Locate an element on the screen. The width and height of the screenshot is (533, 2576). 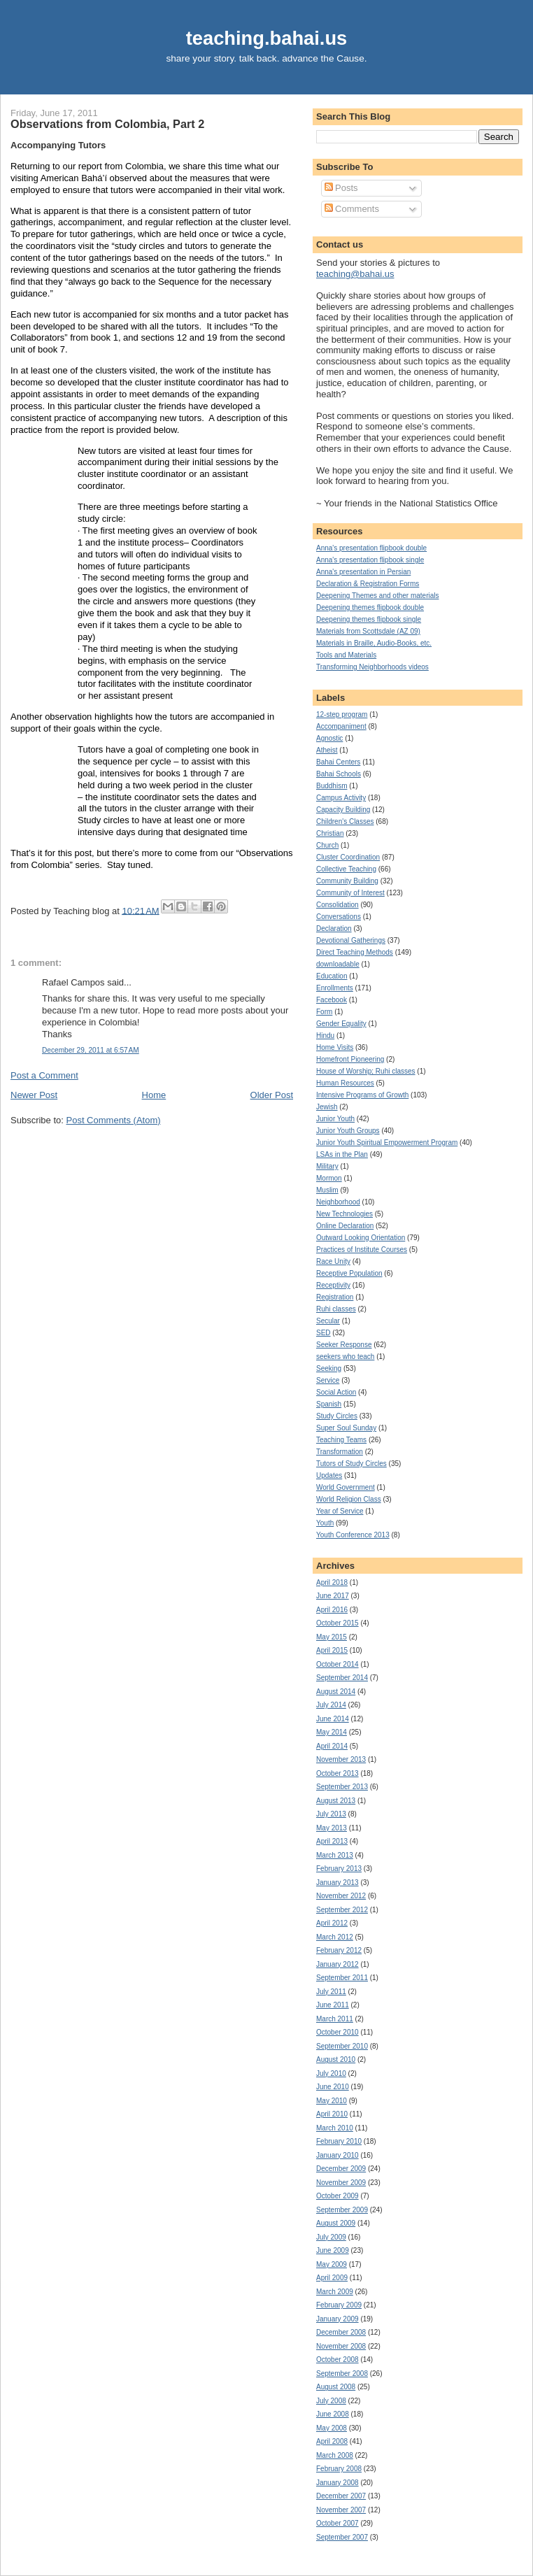
Bahai Schools is located at coordinates (338, 774).